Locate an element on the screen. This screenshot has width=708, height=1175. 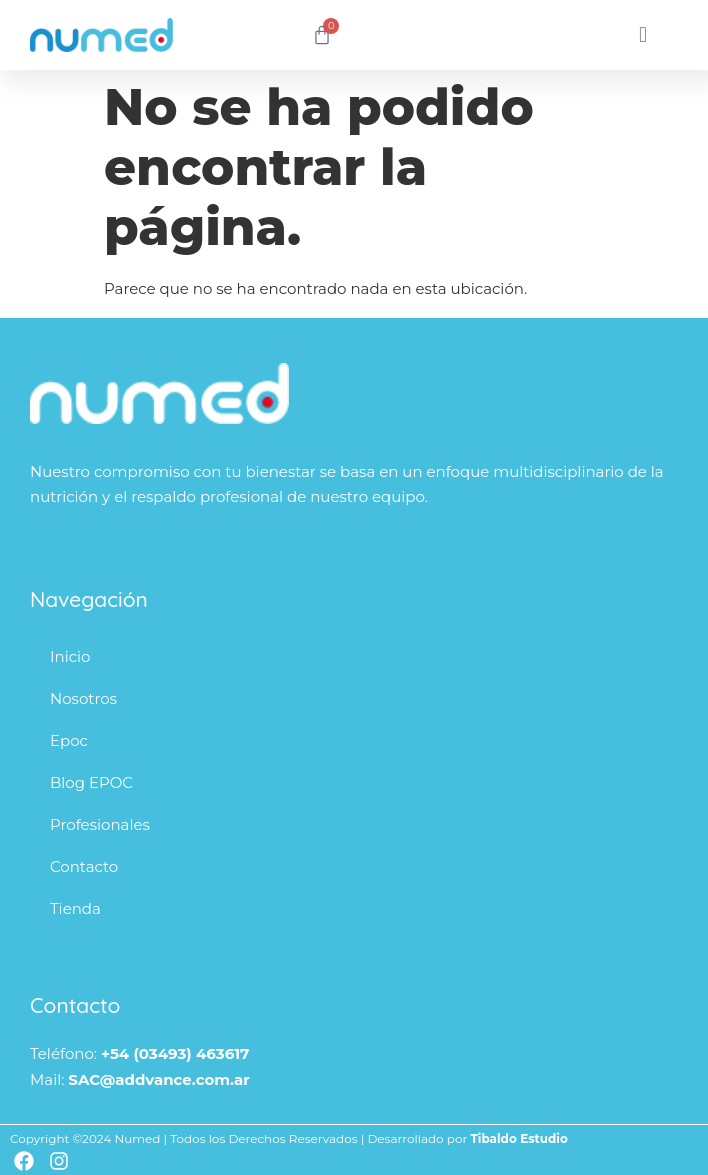
Profesionales is located at coordinates (100, 824).